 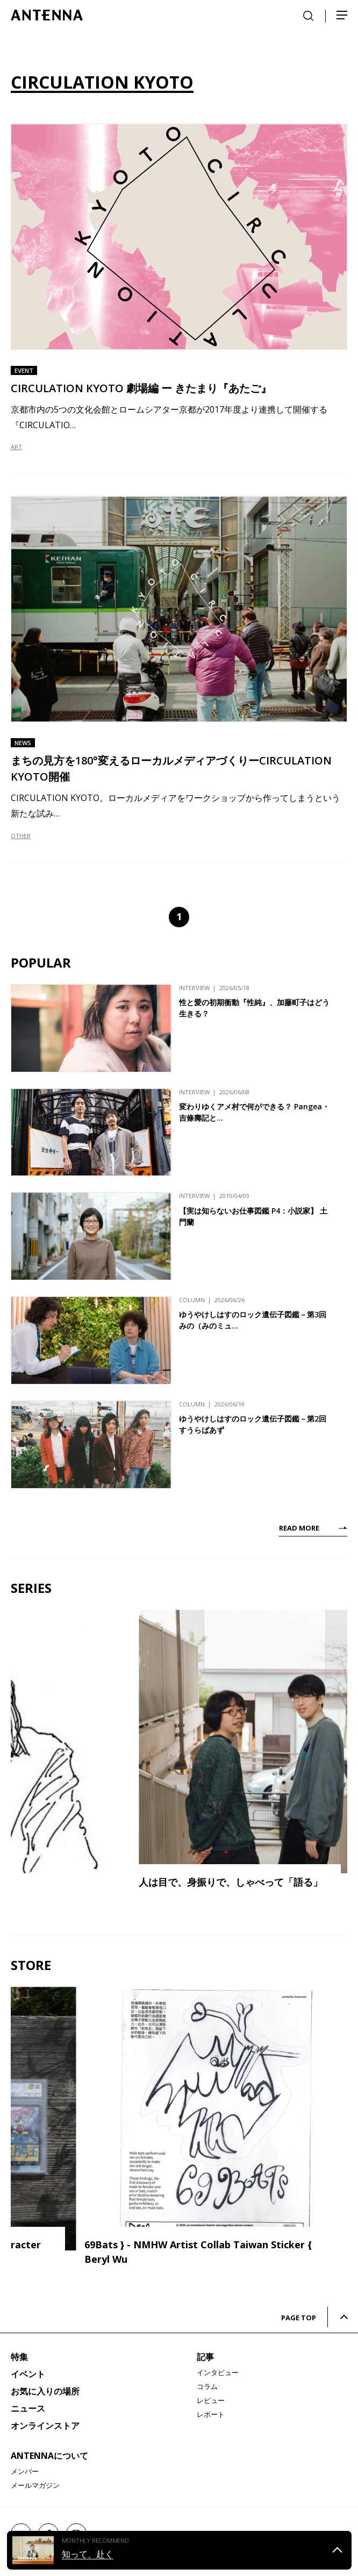 What do you see at coordinates (16, 447) in the screenshot?
I see `ART` at bounding box center [16, 447].